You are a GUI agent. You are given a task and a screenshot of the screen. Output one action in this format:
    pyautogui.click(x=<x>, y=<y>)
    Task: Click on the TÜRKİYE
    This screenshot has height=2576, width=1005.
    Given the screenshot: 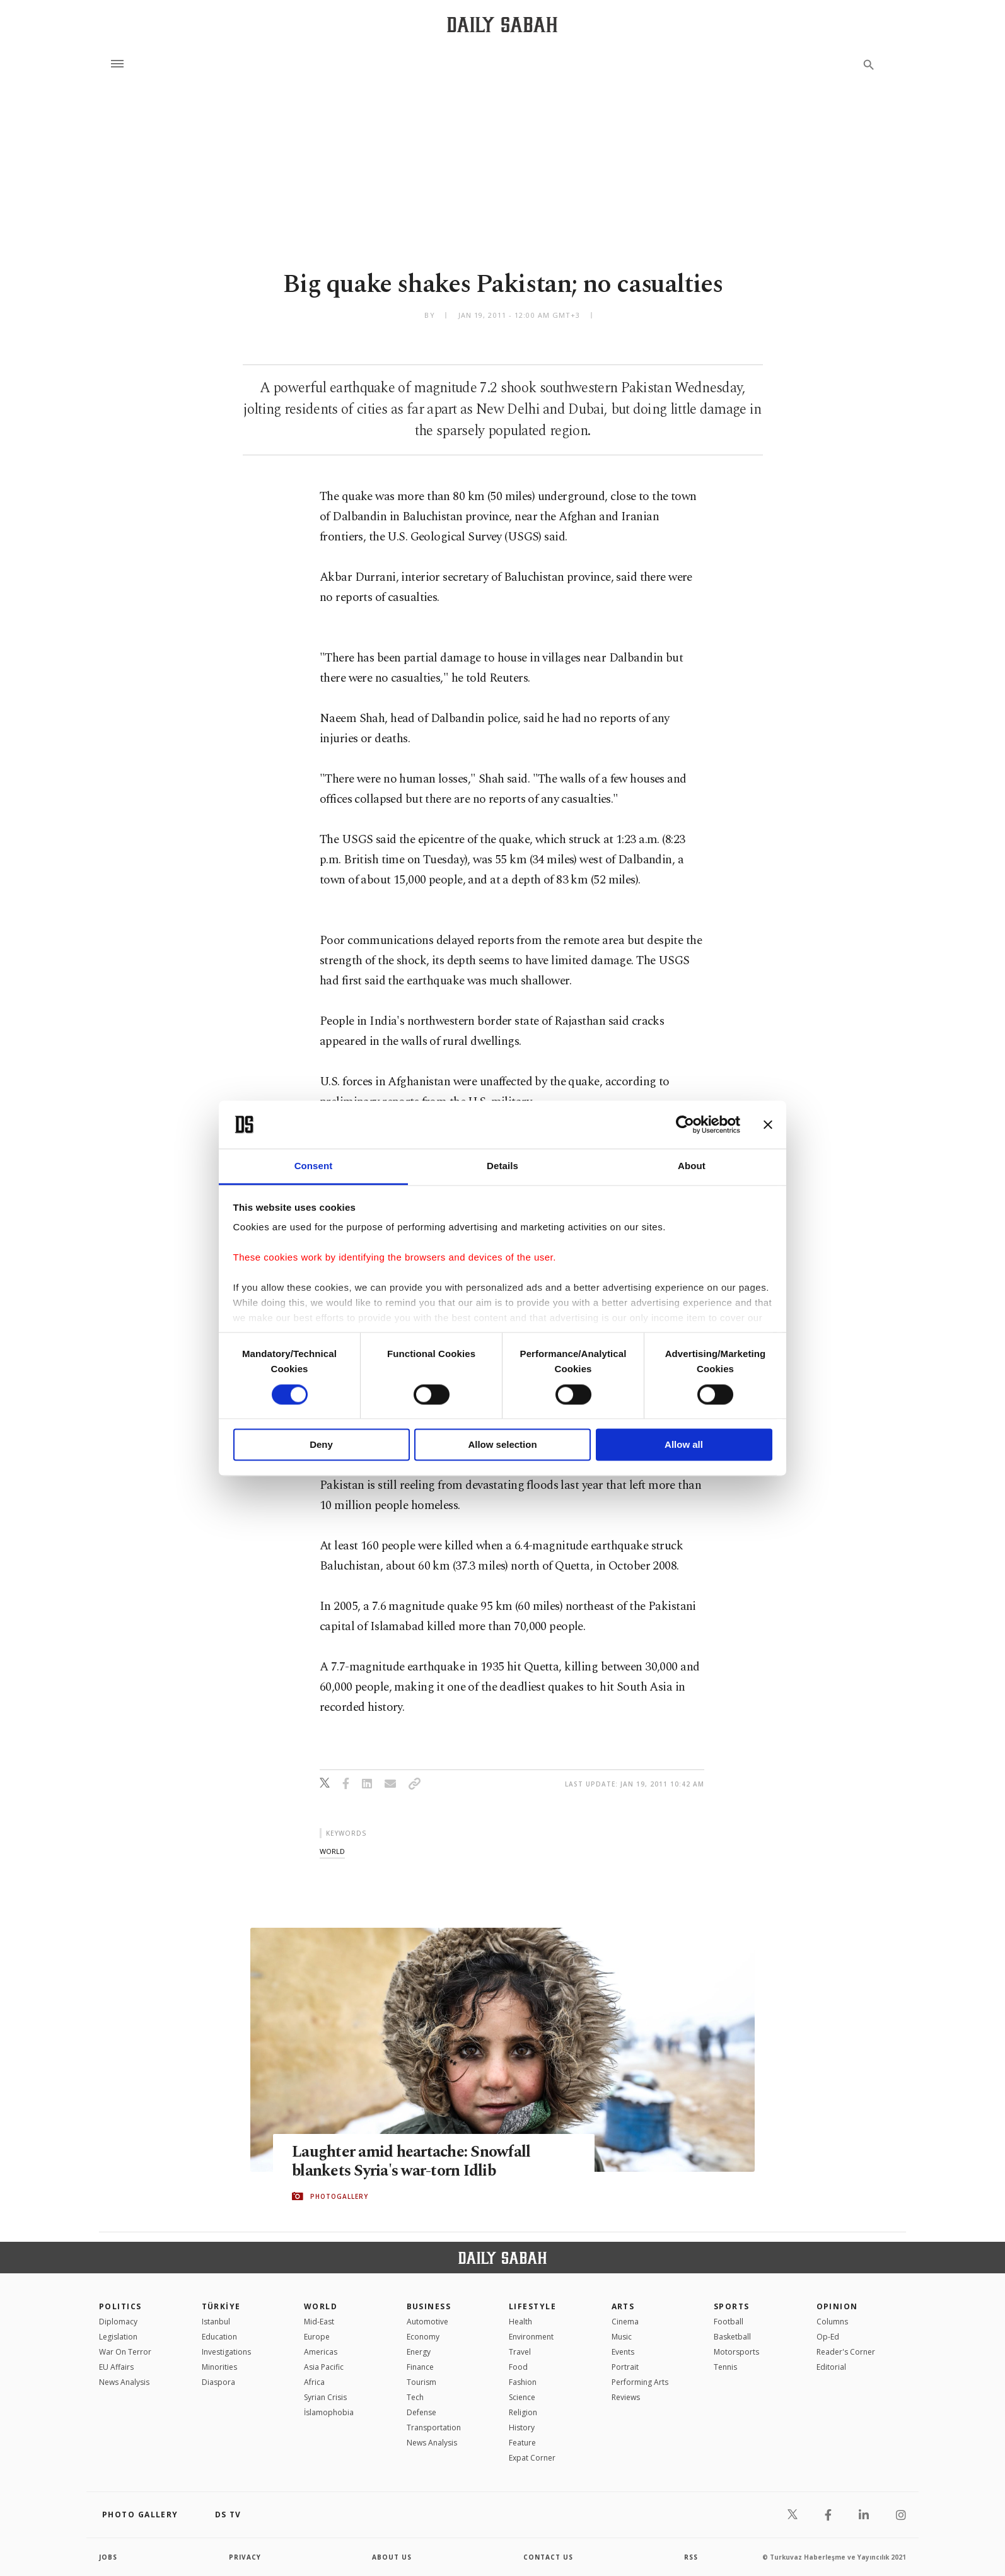 What is the action you would take?
    pyautogui.click(x=221, y=2306)
    